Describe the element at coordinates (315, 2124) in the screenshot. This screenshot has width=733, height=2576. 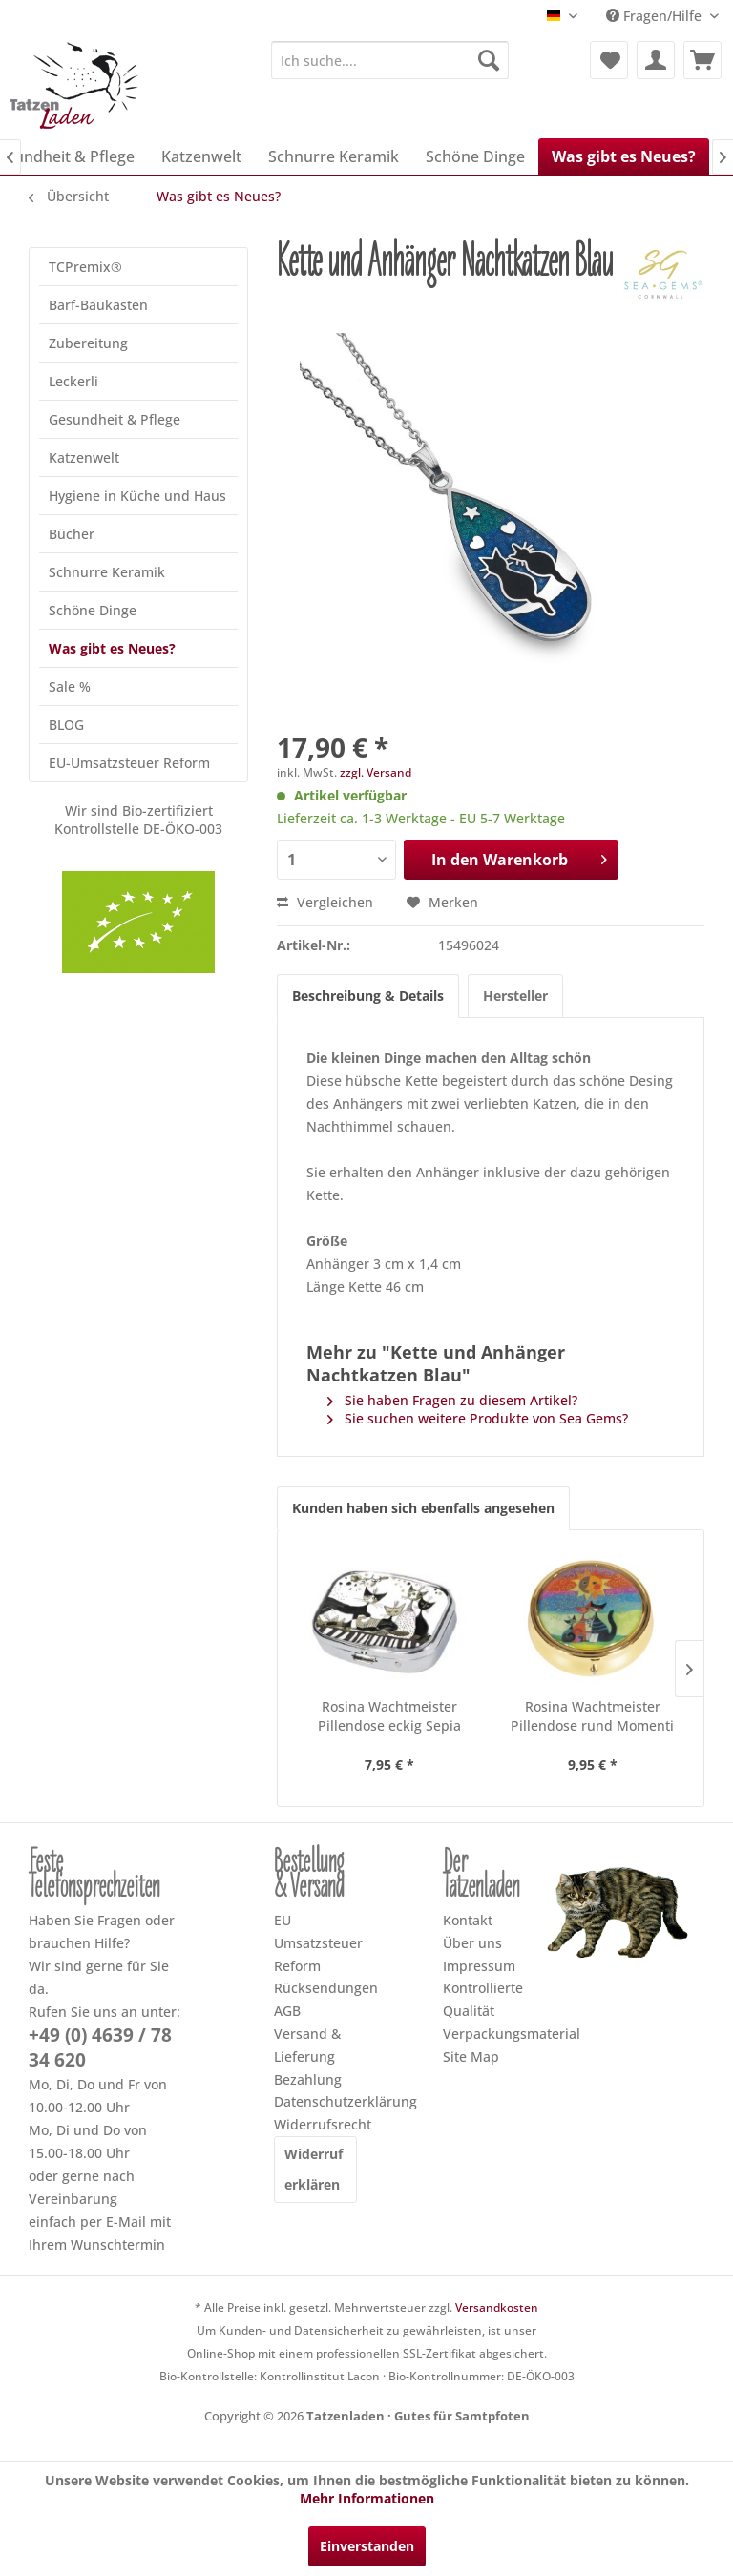
I see `Widerrufsrecht` at that location.